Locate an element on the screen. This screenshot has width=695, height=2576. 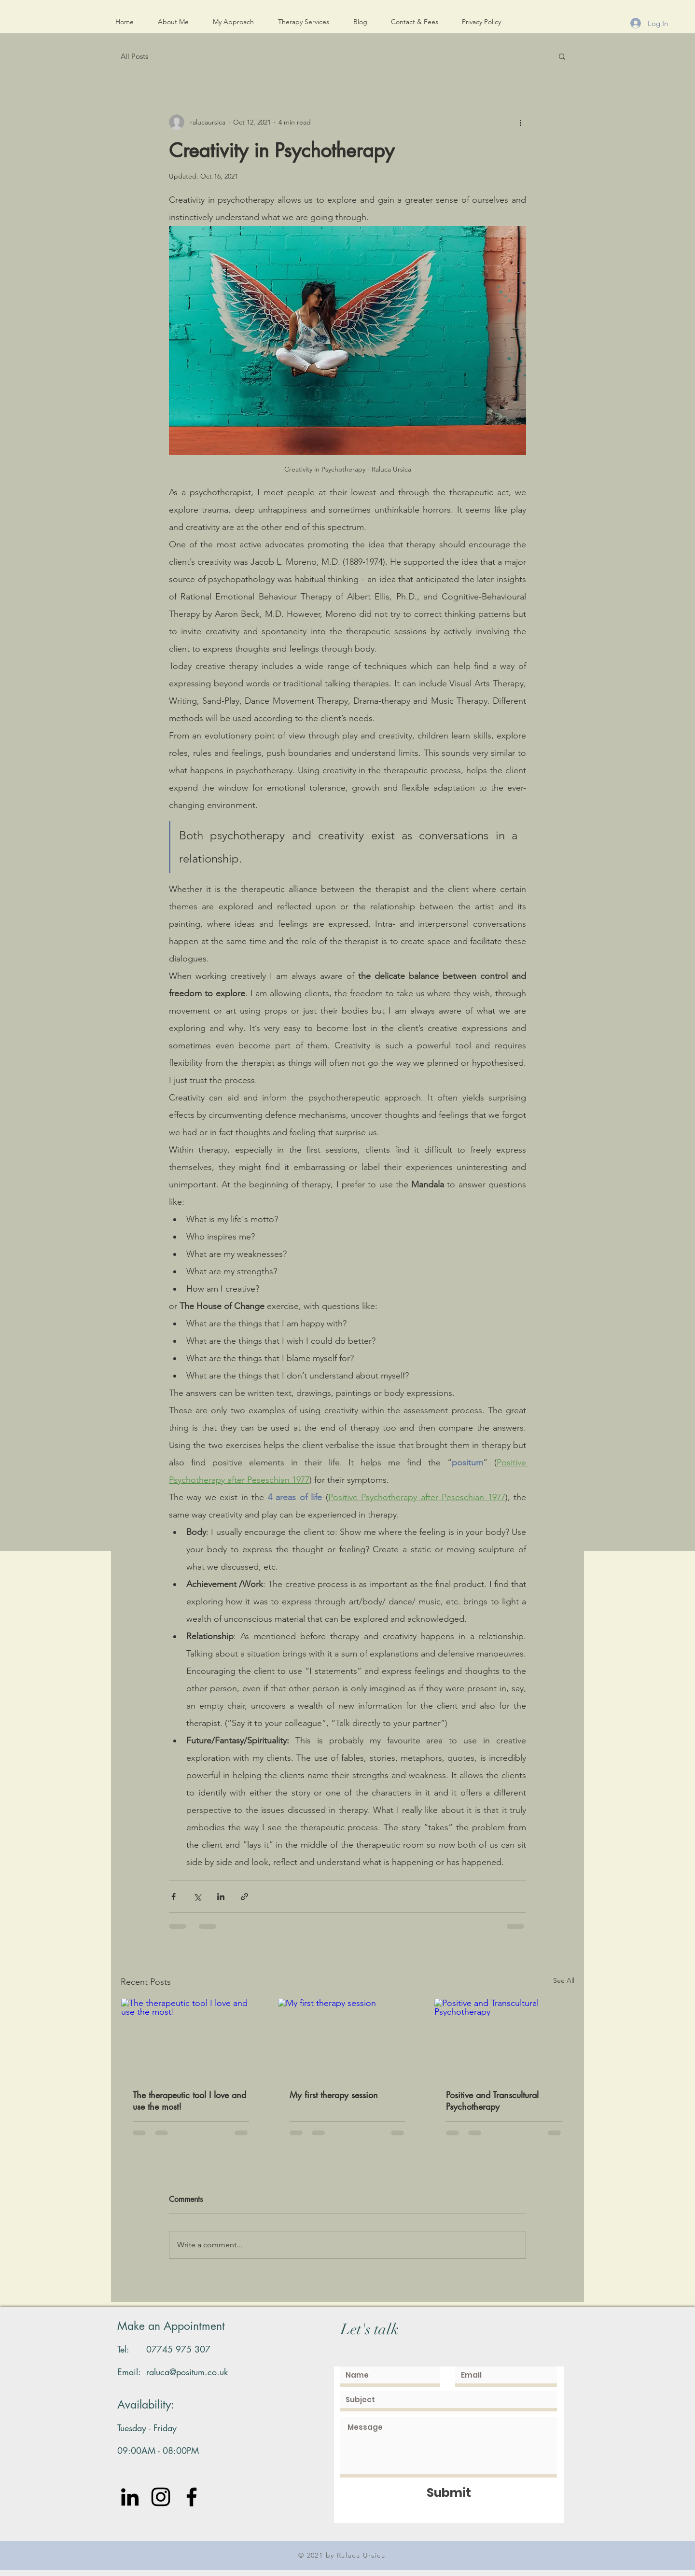
My first therapy session is located at coordinates (334, 2095).